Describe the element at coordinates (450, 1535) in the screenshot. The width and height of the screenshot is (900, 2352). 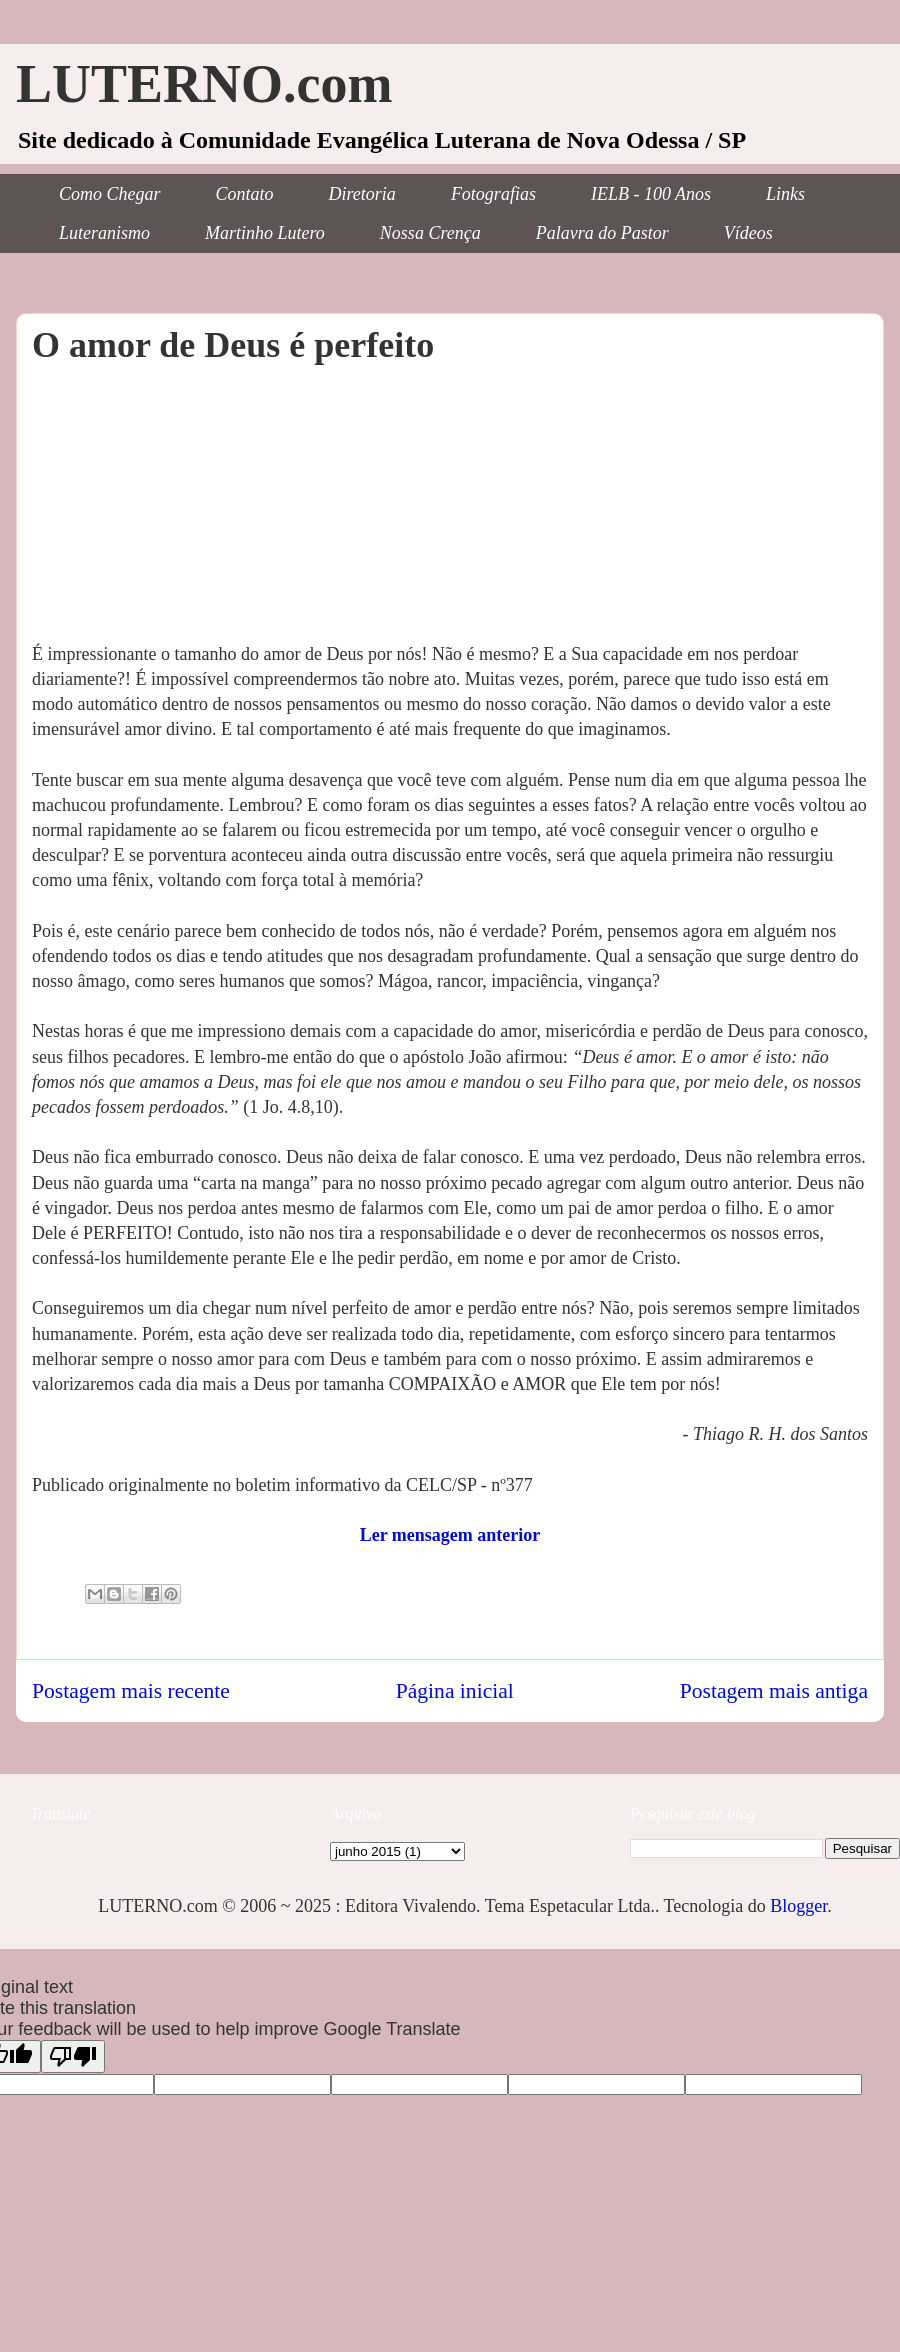
I see `Ler mensagem anterior` at that location.